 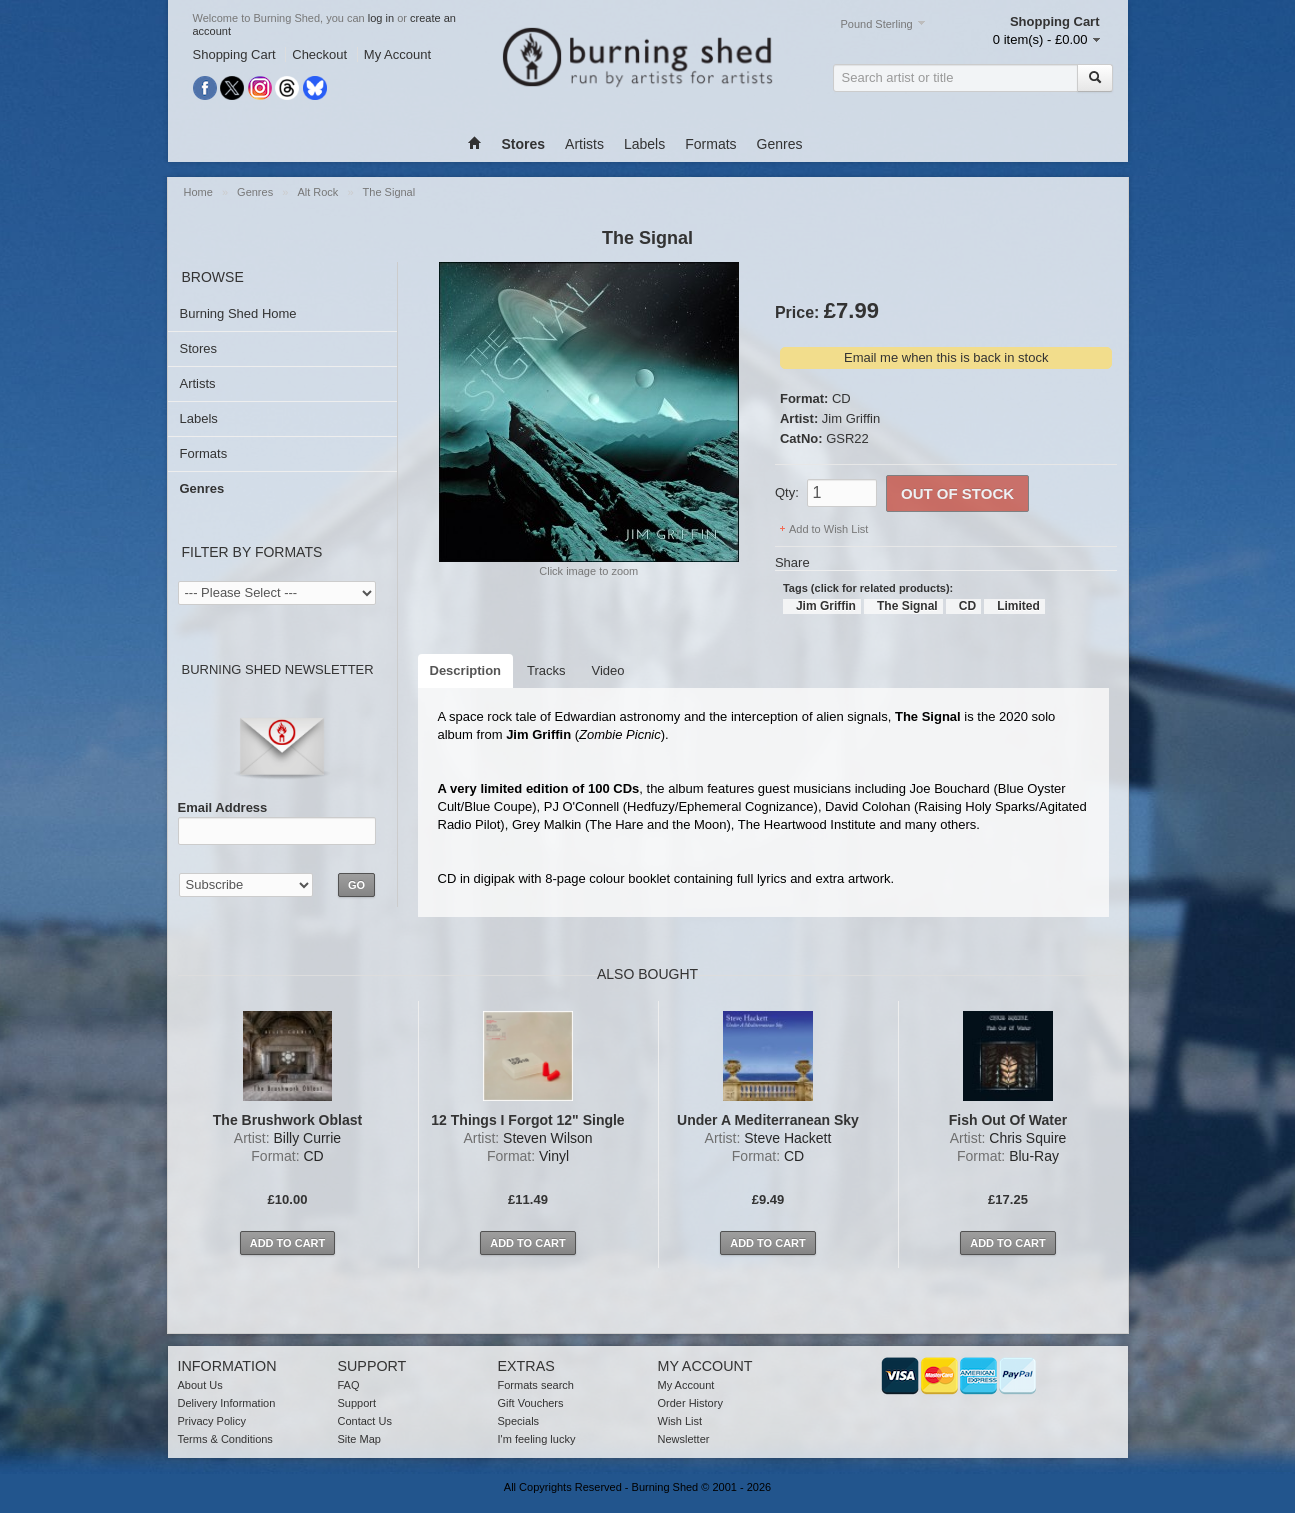 What do you see at coordinates (851, 418) in the screenshot?
I see `Jim Griffin` at bounding box center [851, 418].